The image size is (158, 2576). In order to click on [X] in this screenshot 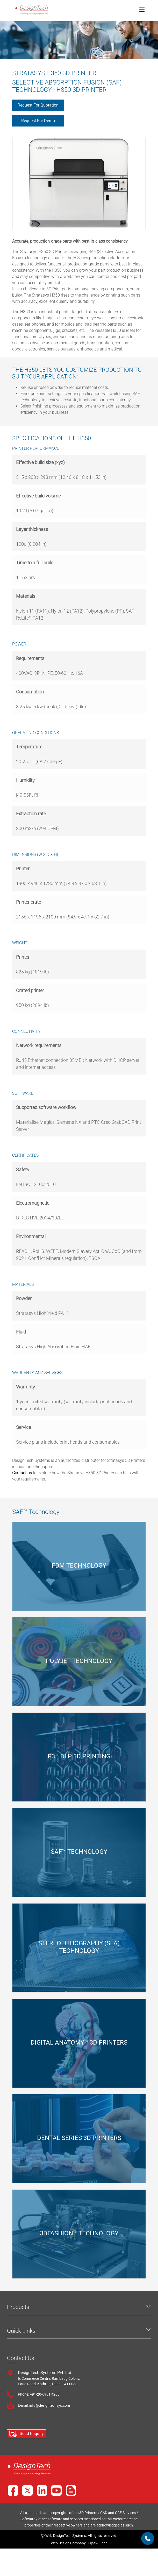, I will do `click(27, 2490)`.